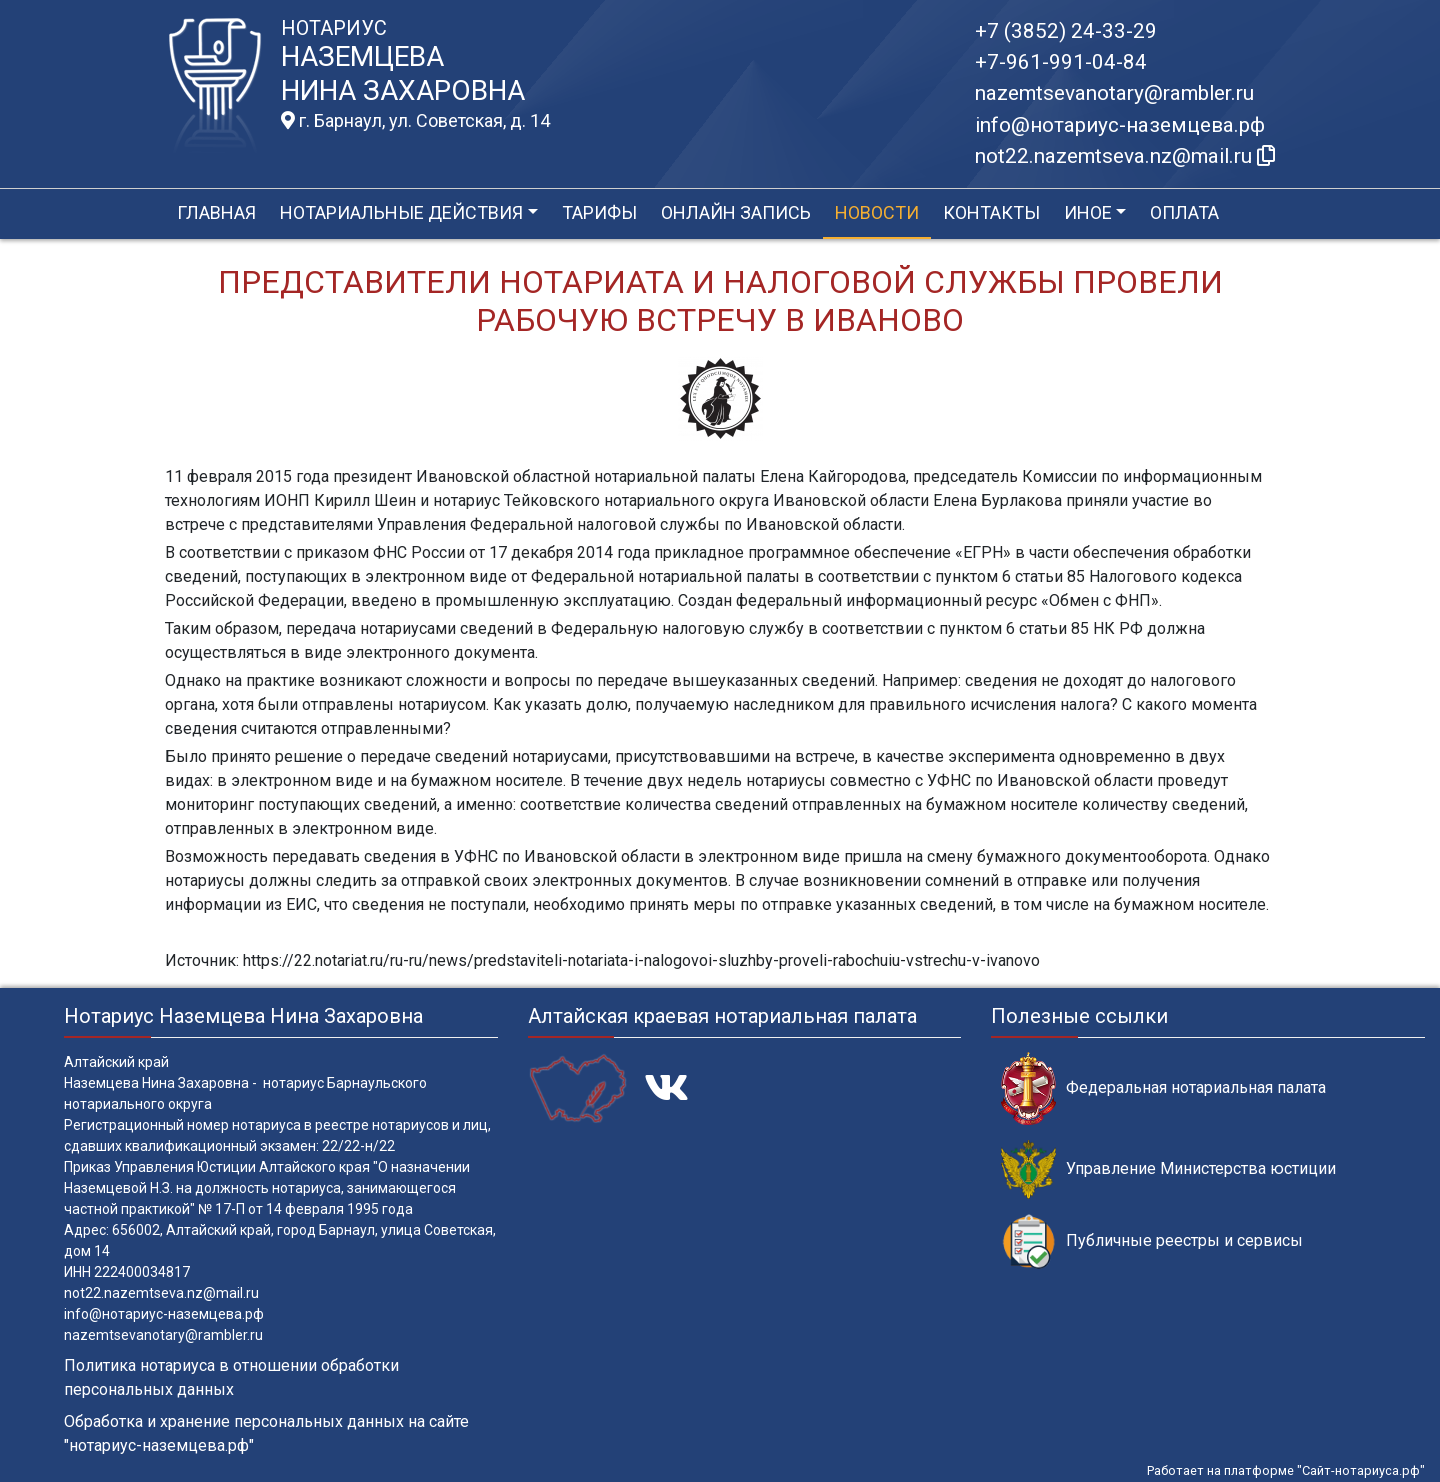 Image resolution: width=1440 pixels, height=1482 pixels. Describe the element at coordinates (991, 212) in the screenshot. I see `Контакты` at that location.